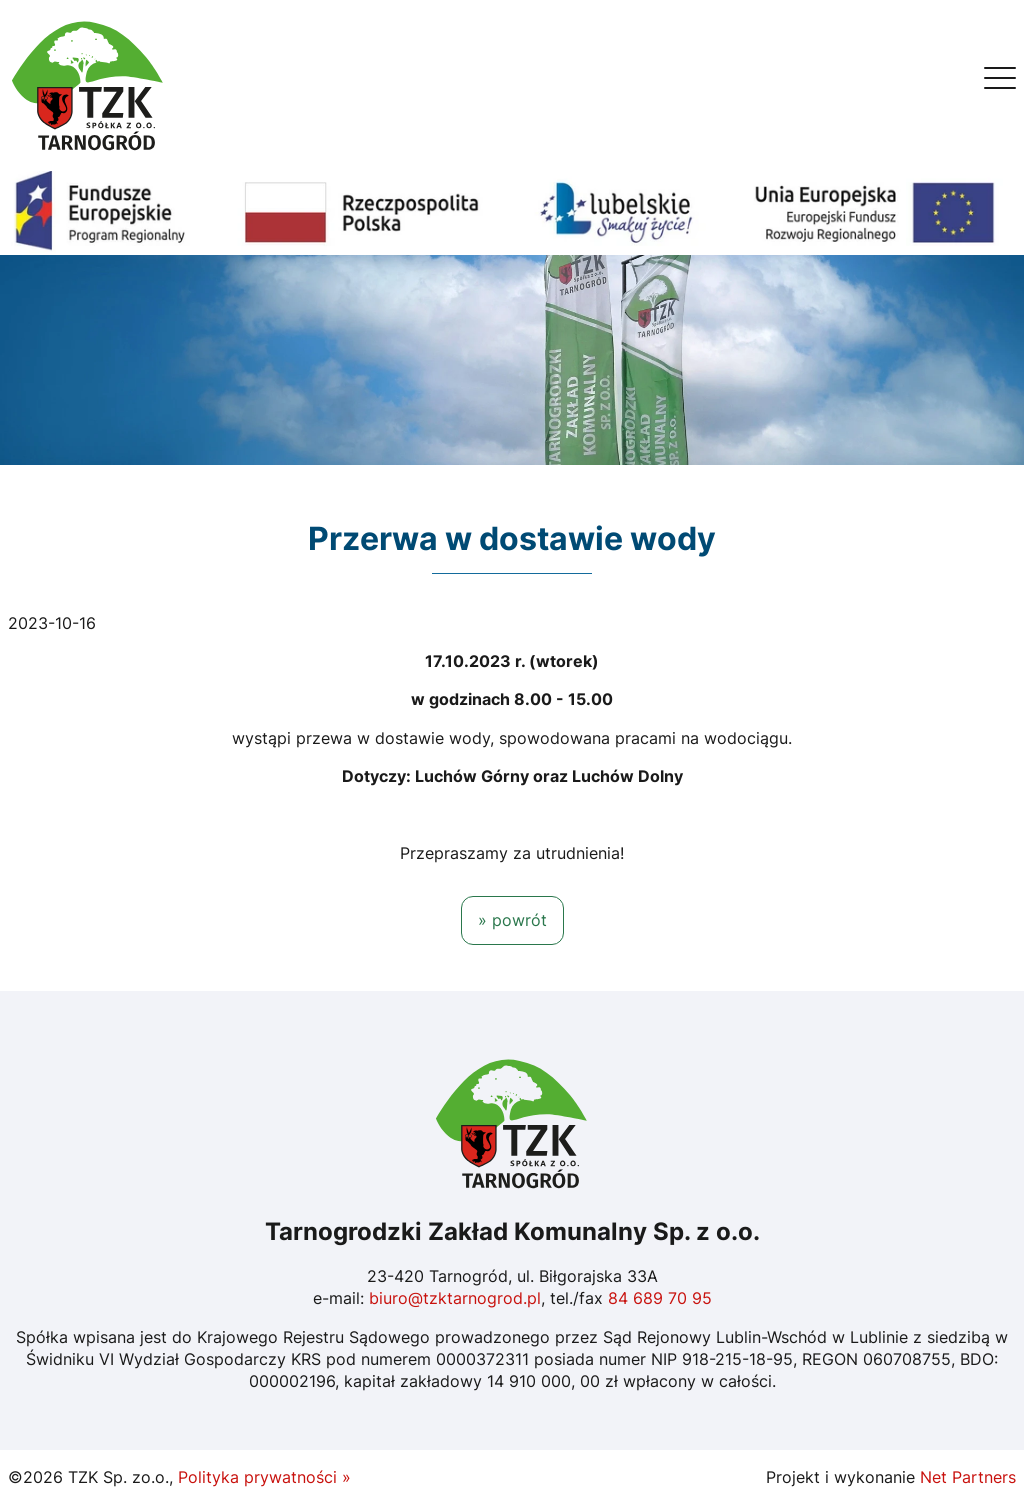 The image size is (1024, 1504). I want to click on biuro@tzktarnogrod.pl, so click(455, 1298).